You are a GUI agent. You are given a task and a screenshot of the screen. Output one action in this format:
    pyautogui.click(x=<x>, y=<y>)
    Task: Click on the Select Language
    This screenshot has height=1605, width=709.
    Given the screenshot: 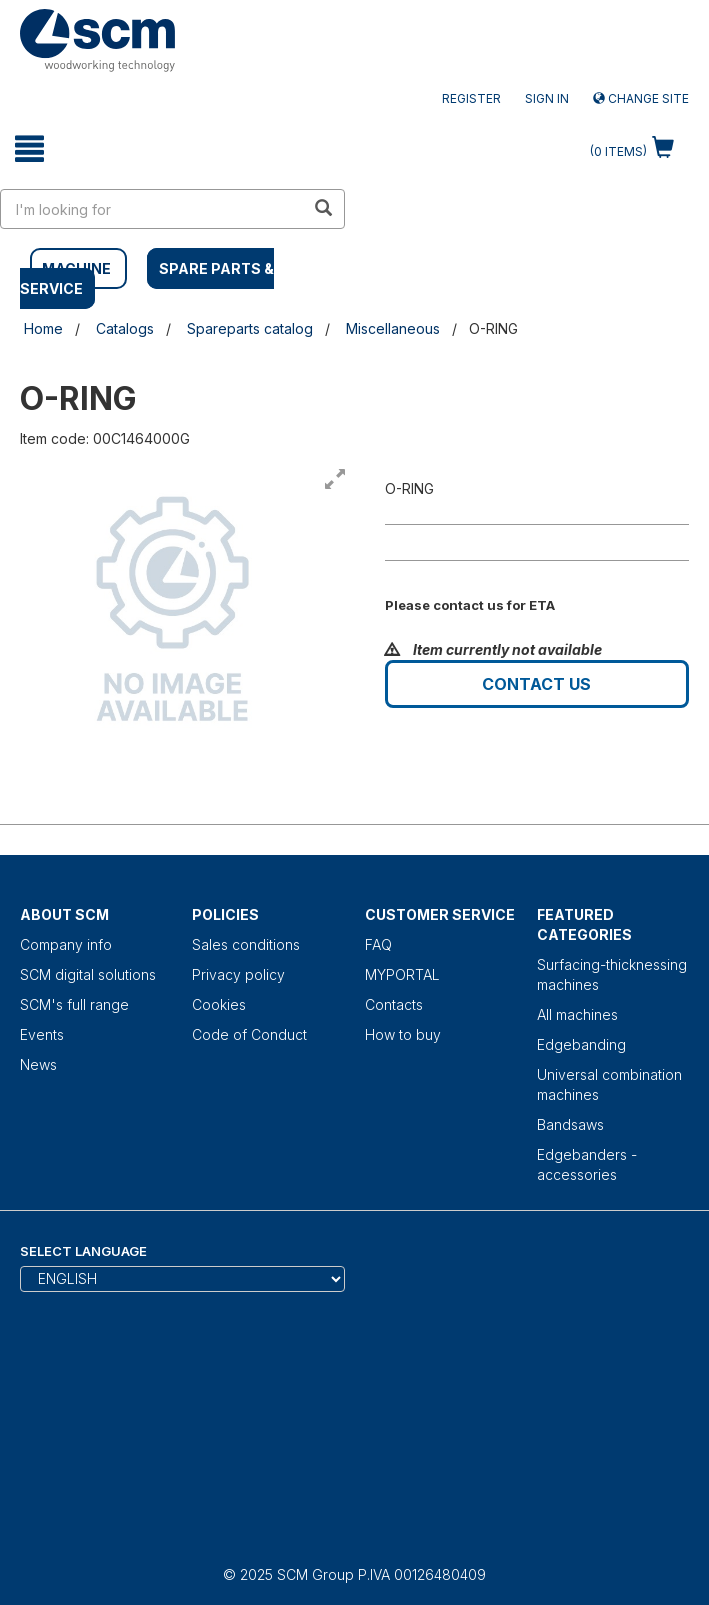 What is the action you would take?
    pyautogui.click(x=83, y=1251)
    